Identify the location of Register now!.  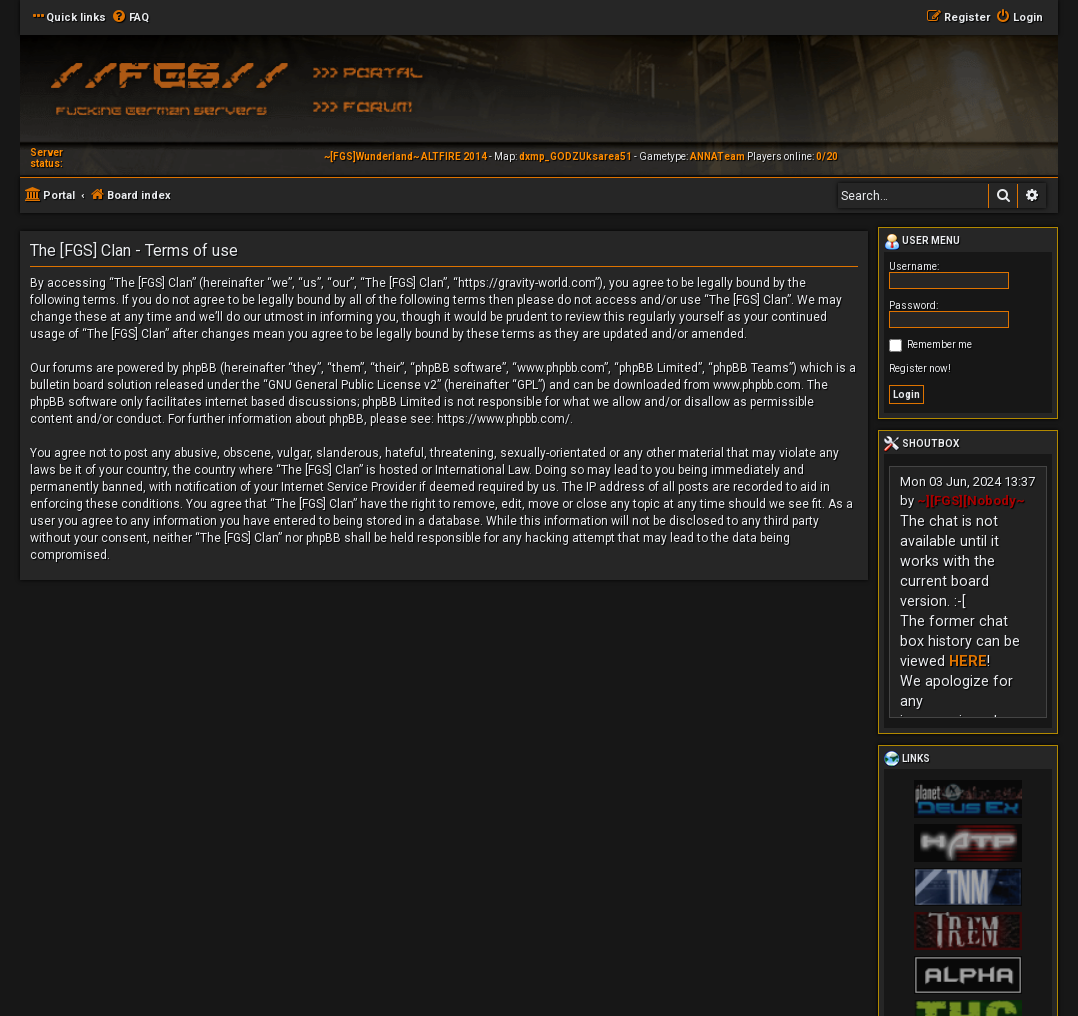
(920, 368).